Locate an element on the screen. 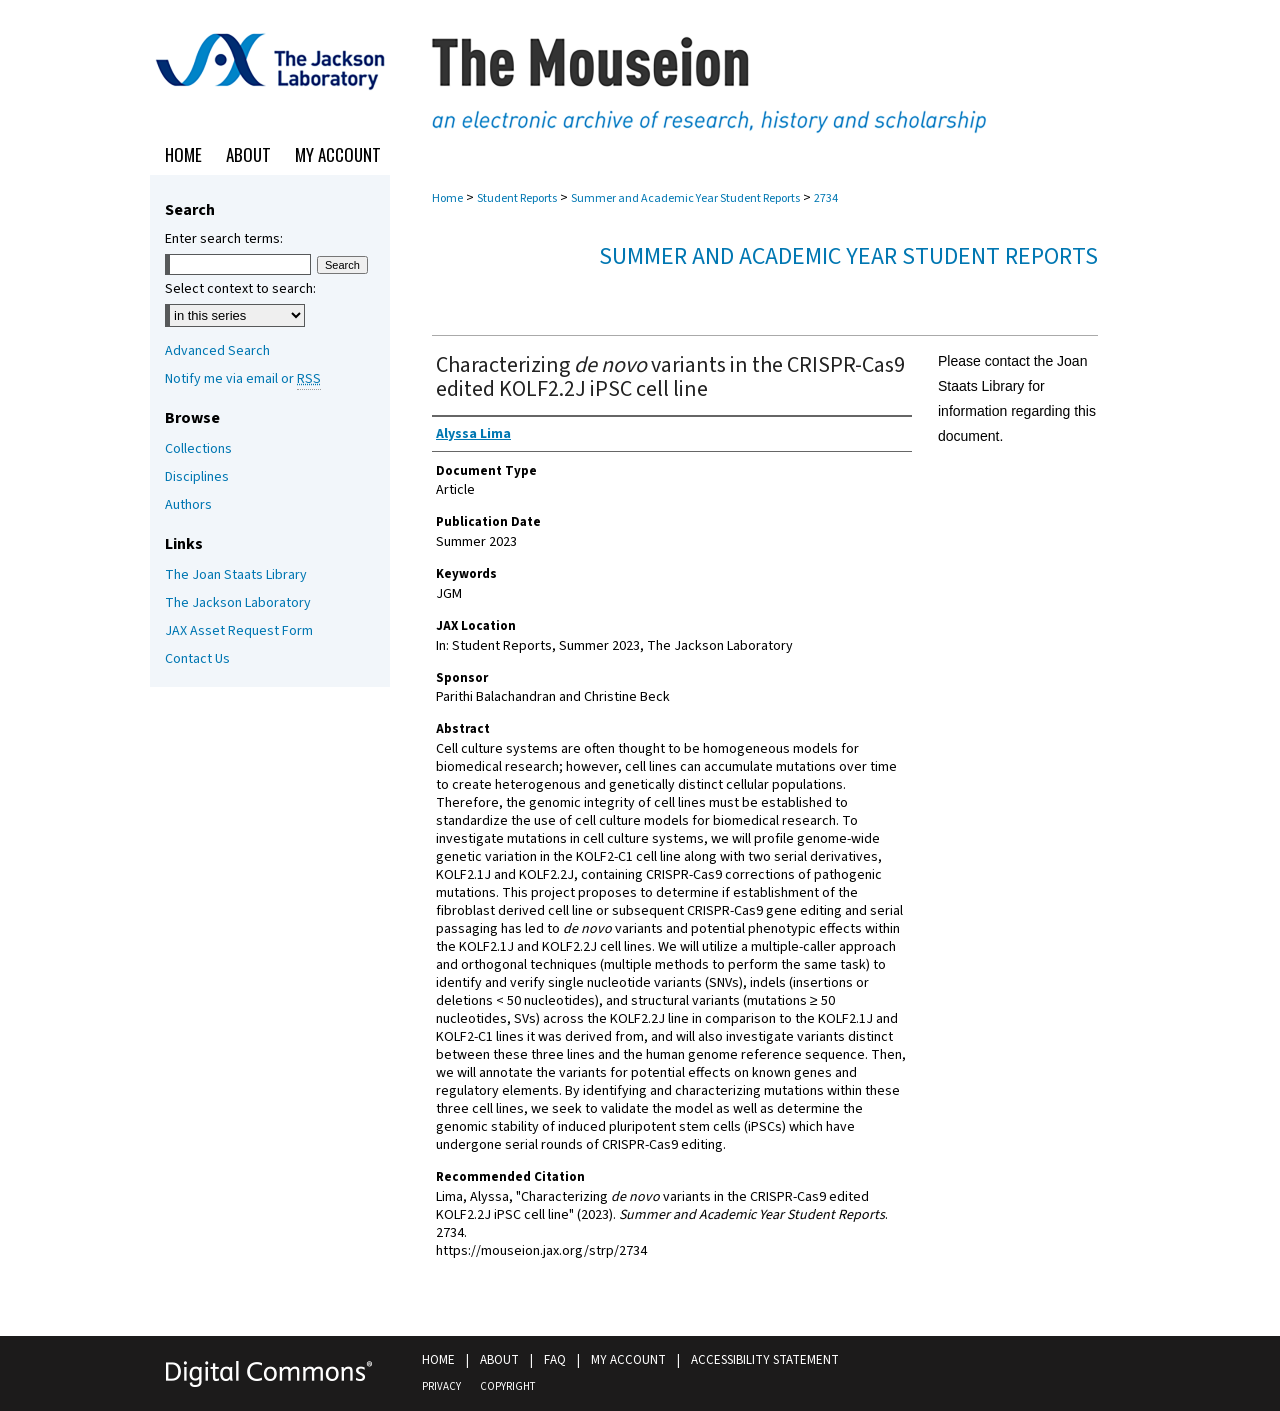 The height and width of the screenshot is (1411, 1280). Student Reports is located at coordinates (517, 198).